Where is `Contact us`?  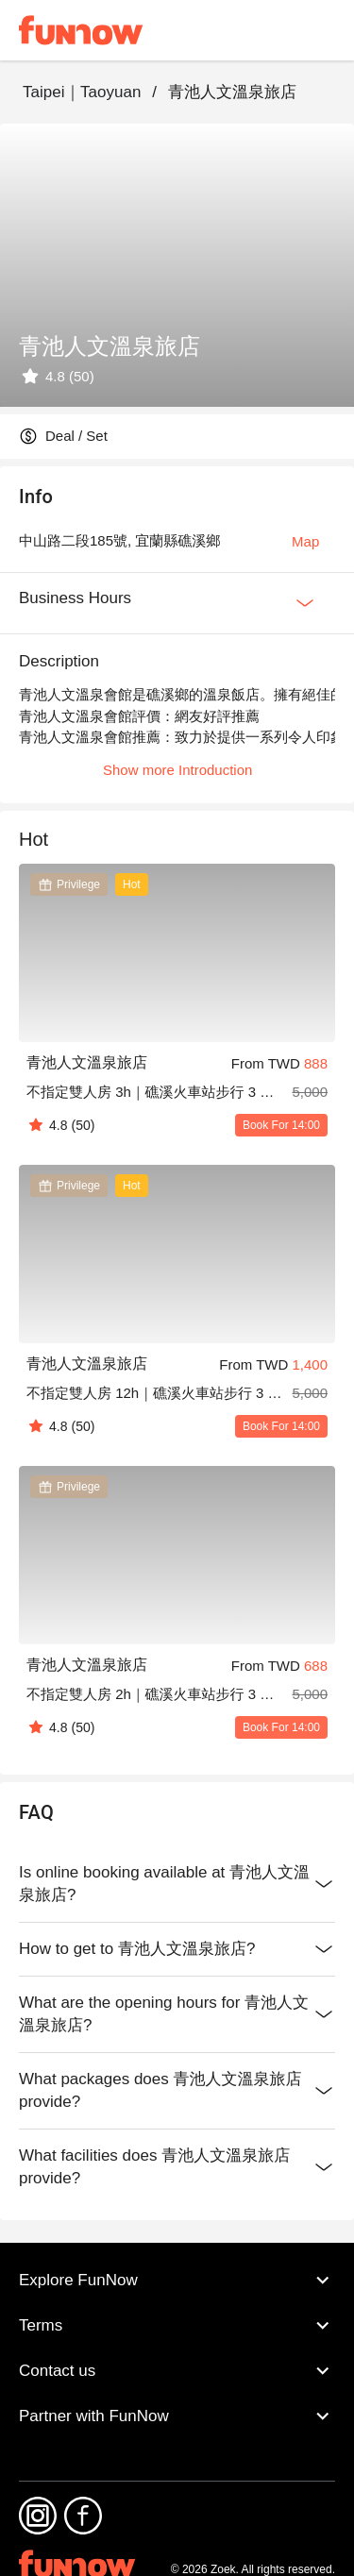 Contact us is located at coordinates (177, 2371).